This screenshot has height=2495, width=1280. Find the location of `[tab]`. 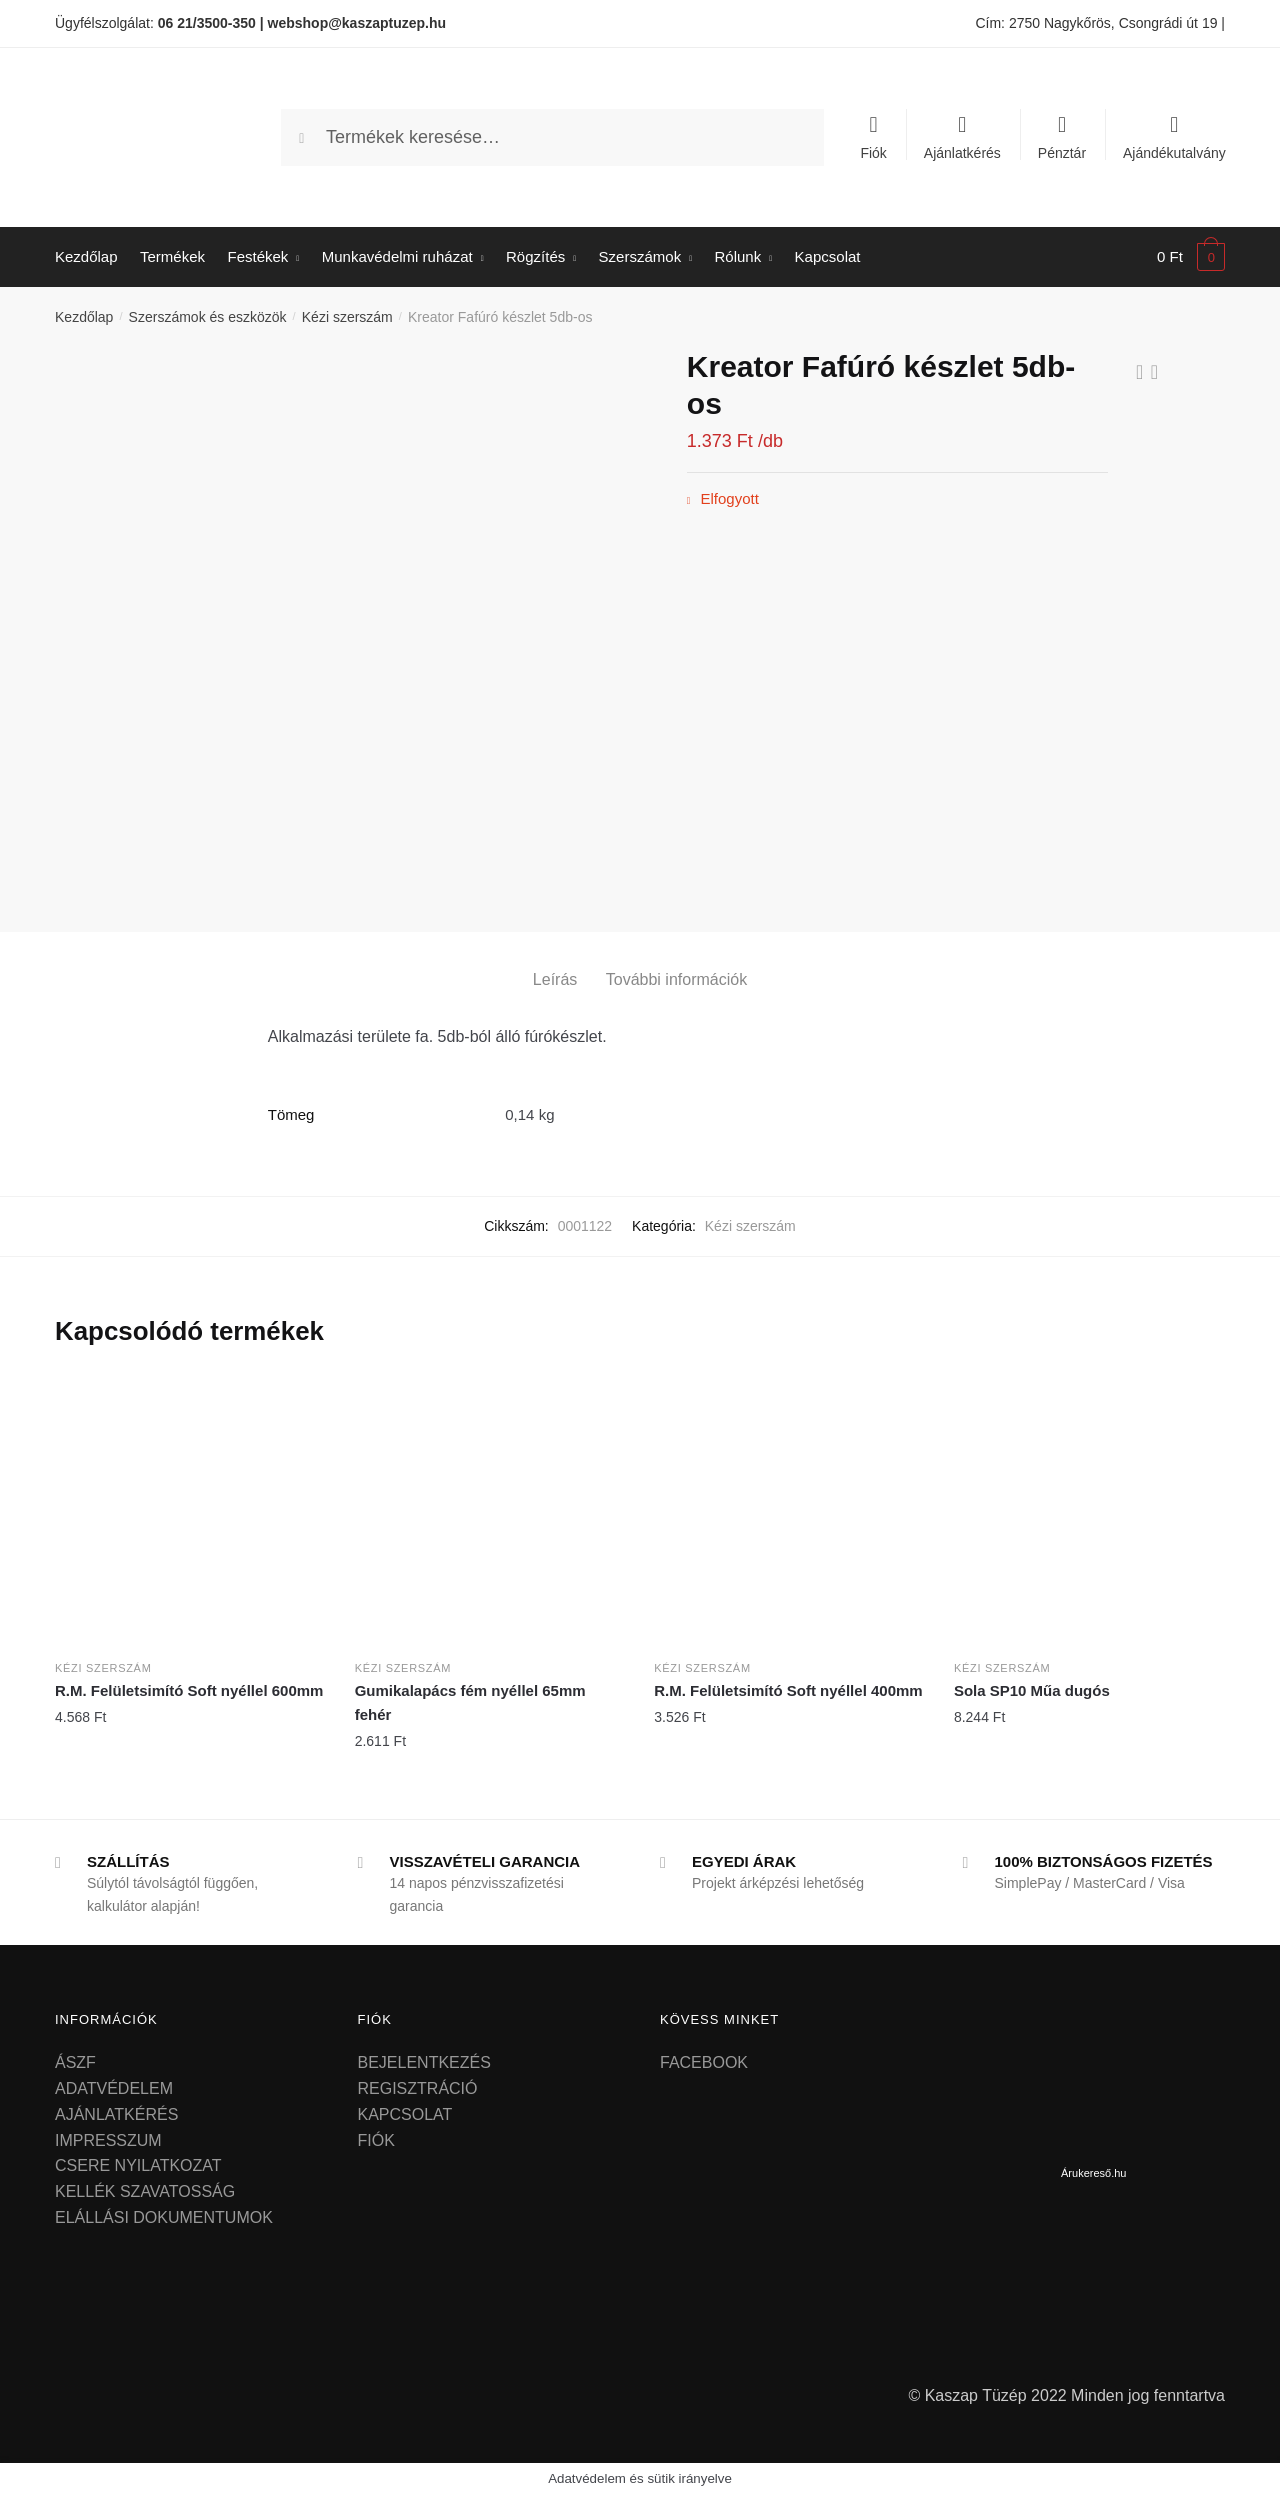

[tab] is located at coordinates (555, 963).